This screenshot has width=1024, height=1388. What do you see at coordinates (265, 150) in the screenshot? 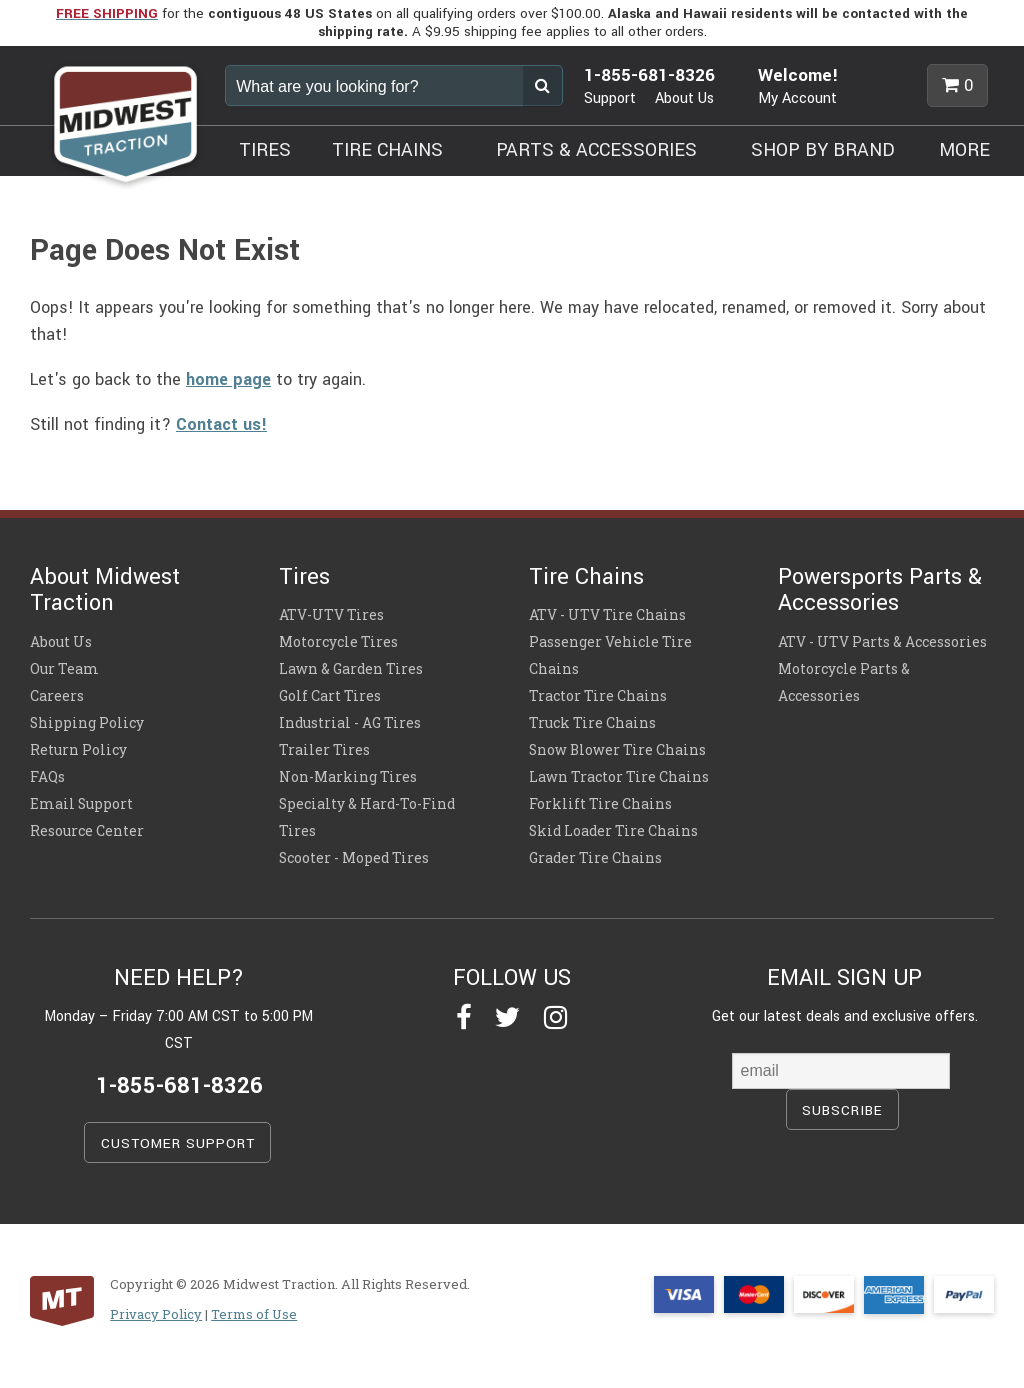
I see `TIRES` at bounding box center [265, 150].